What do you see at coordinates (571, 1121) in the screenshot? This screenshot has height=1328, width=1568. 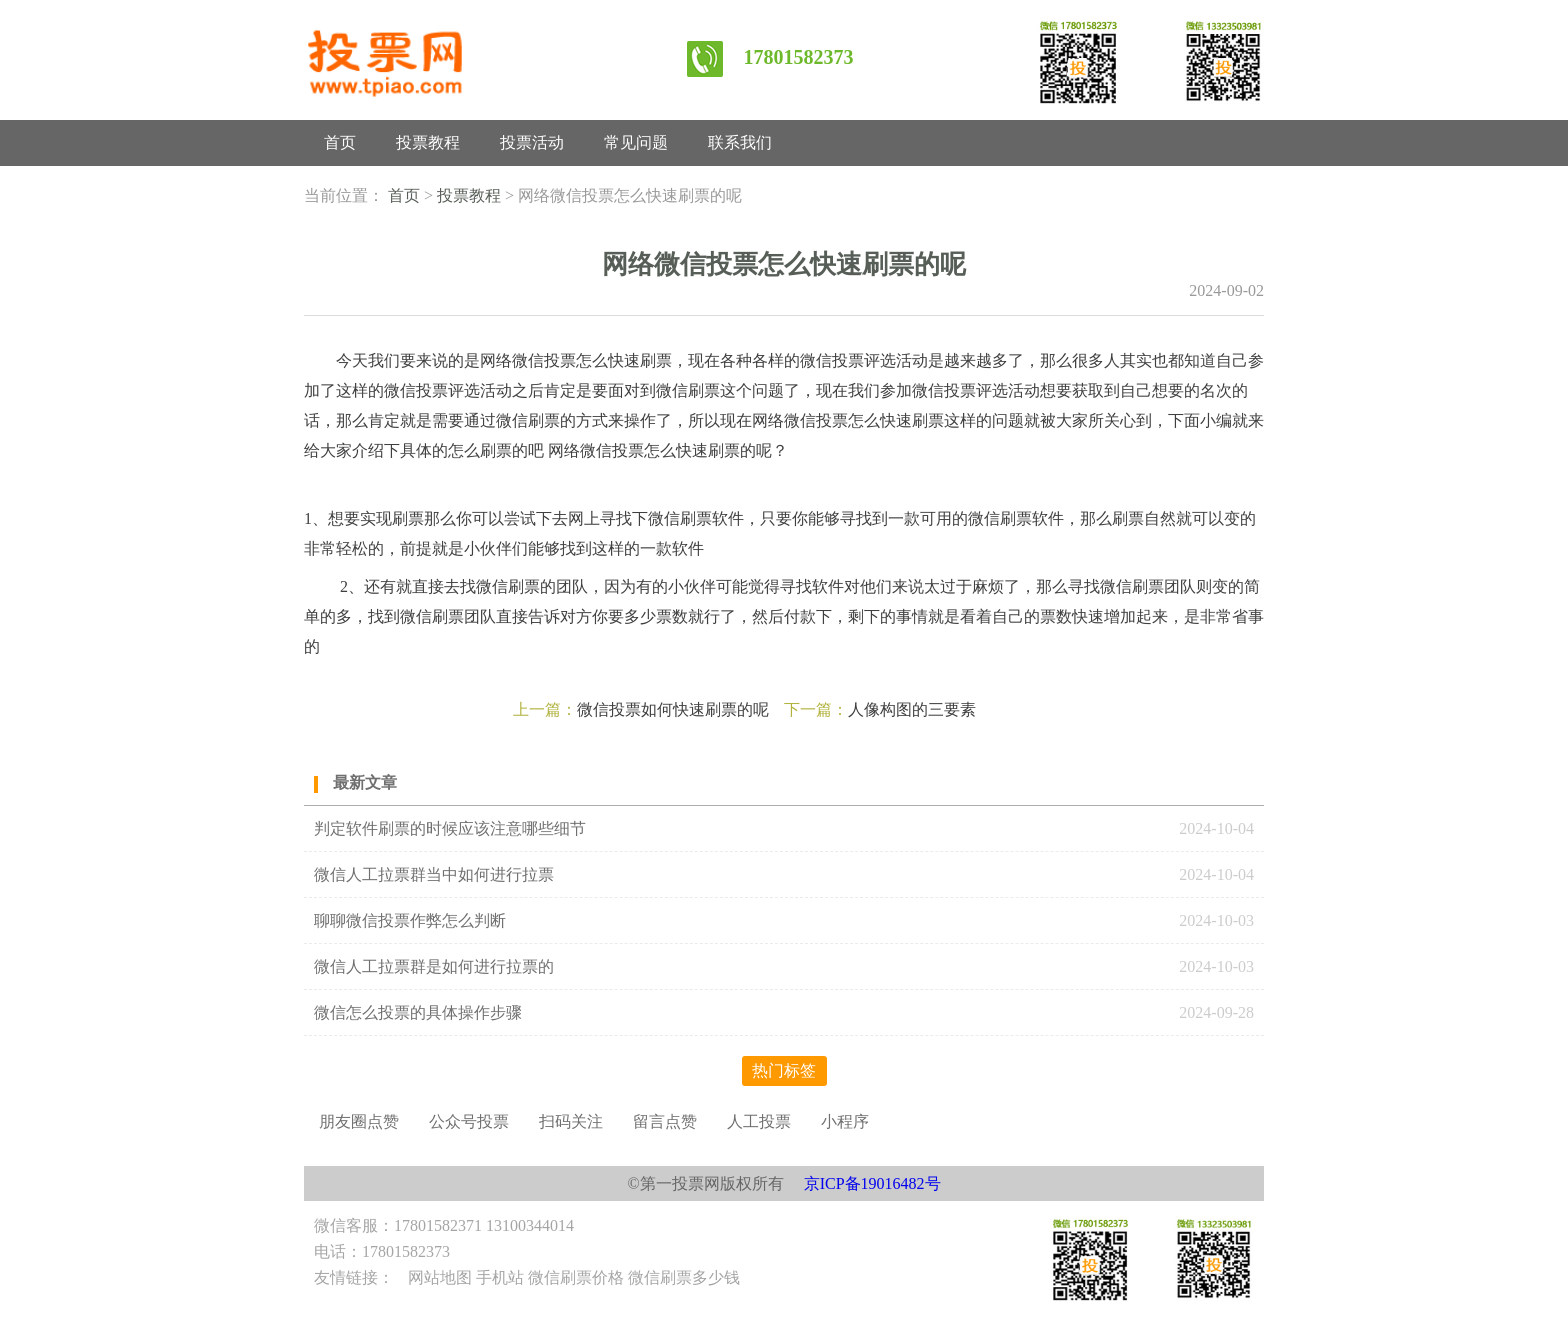 I see `扫码关注` at bounding box center [571, 1121].